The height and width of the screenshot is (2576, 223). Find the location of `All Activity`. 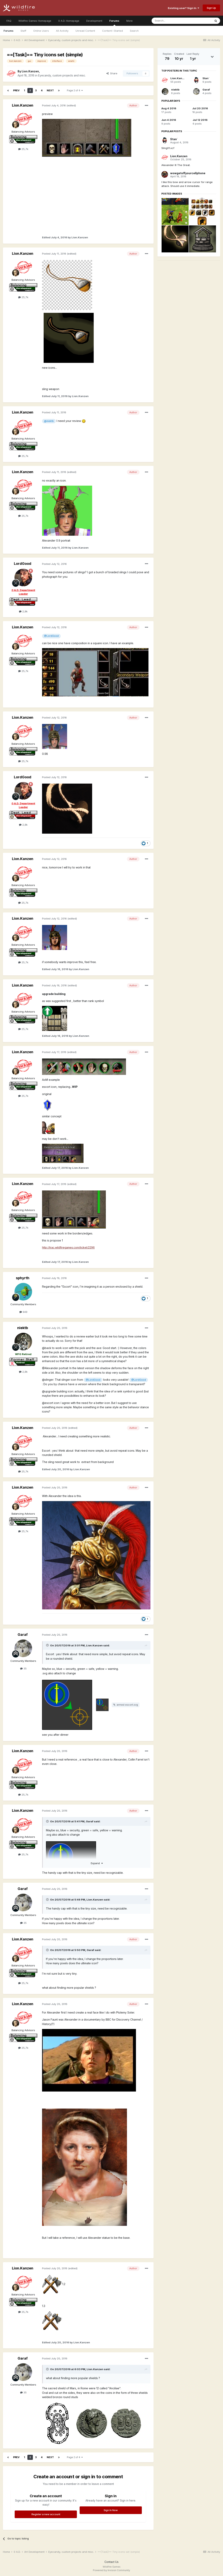

All Activity is located at coordinates (62, 30).